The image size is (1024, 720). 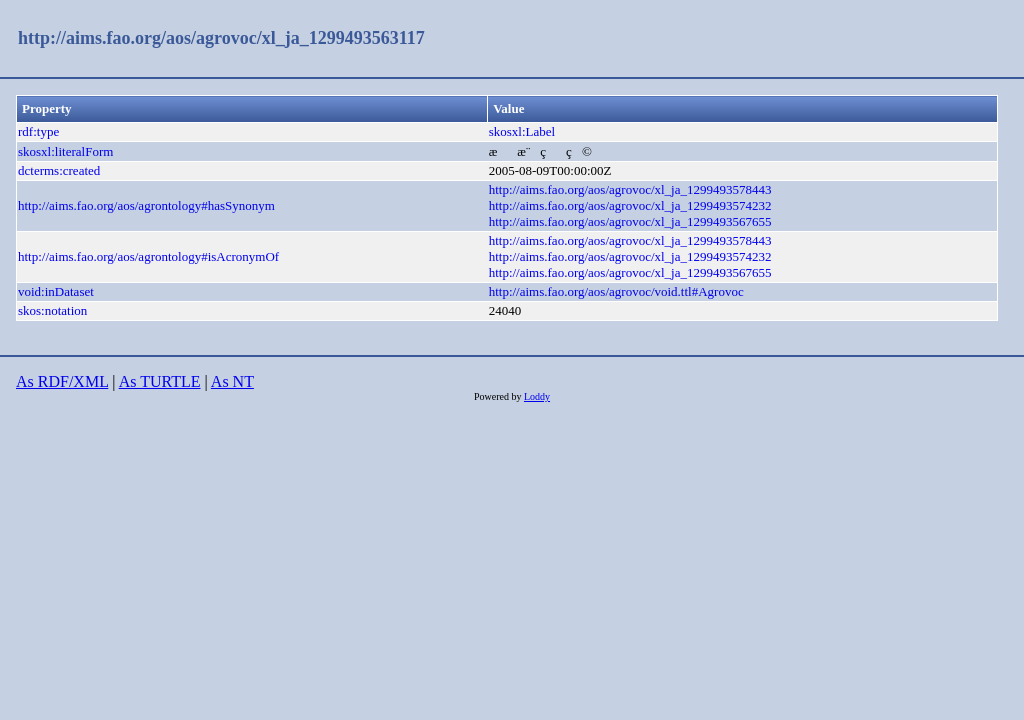 What do you see at coordinates (616, 291) in the screenshot?
I see `http://aims.fao.org/aos/agrovoc/void.ttl#Agrovoc` at bounding box center [616, 291].